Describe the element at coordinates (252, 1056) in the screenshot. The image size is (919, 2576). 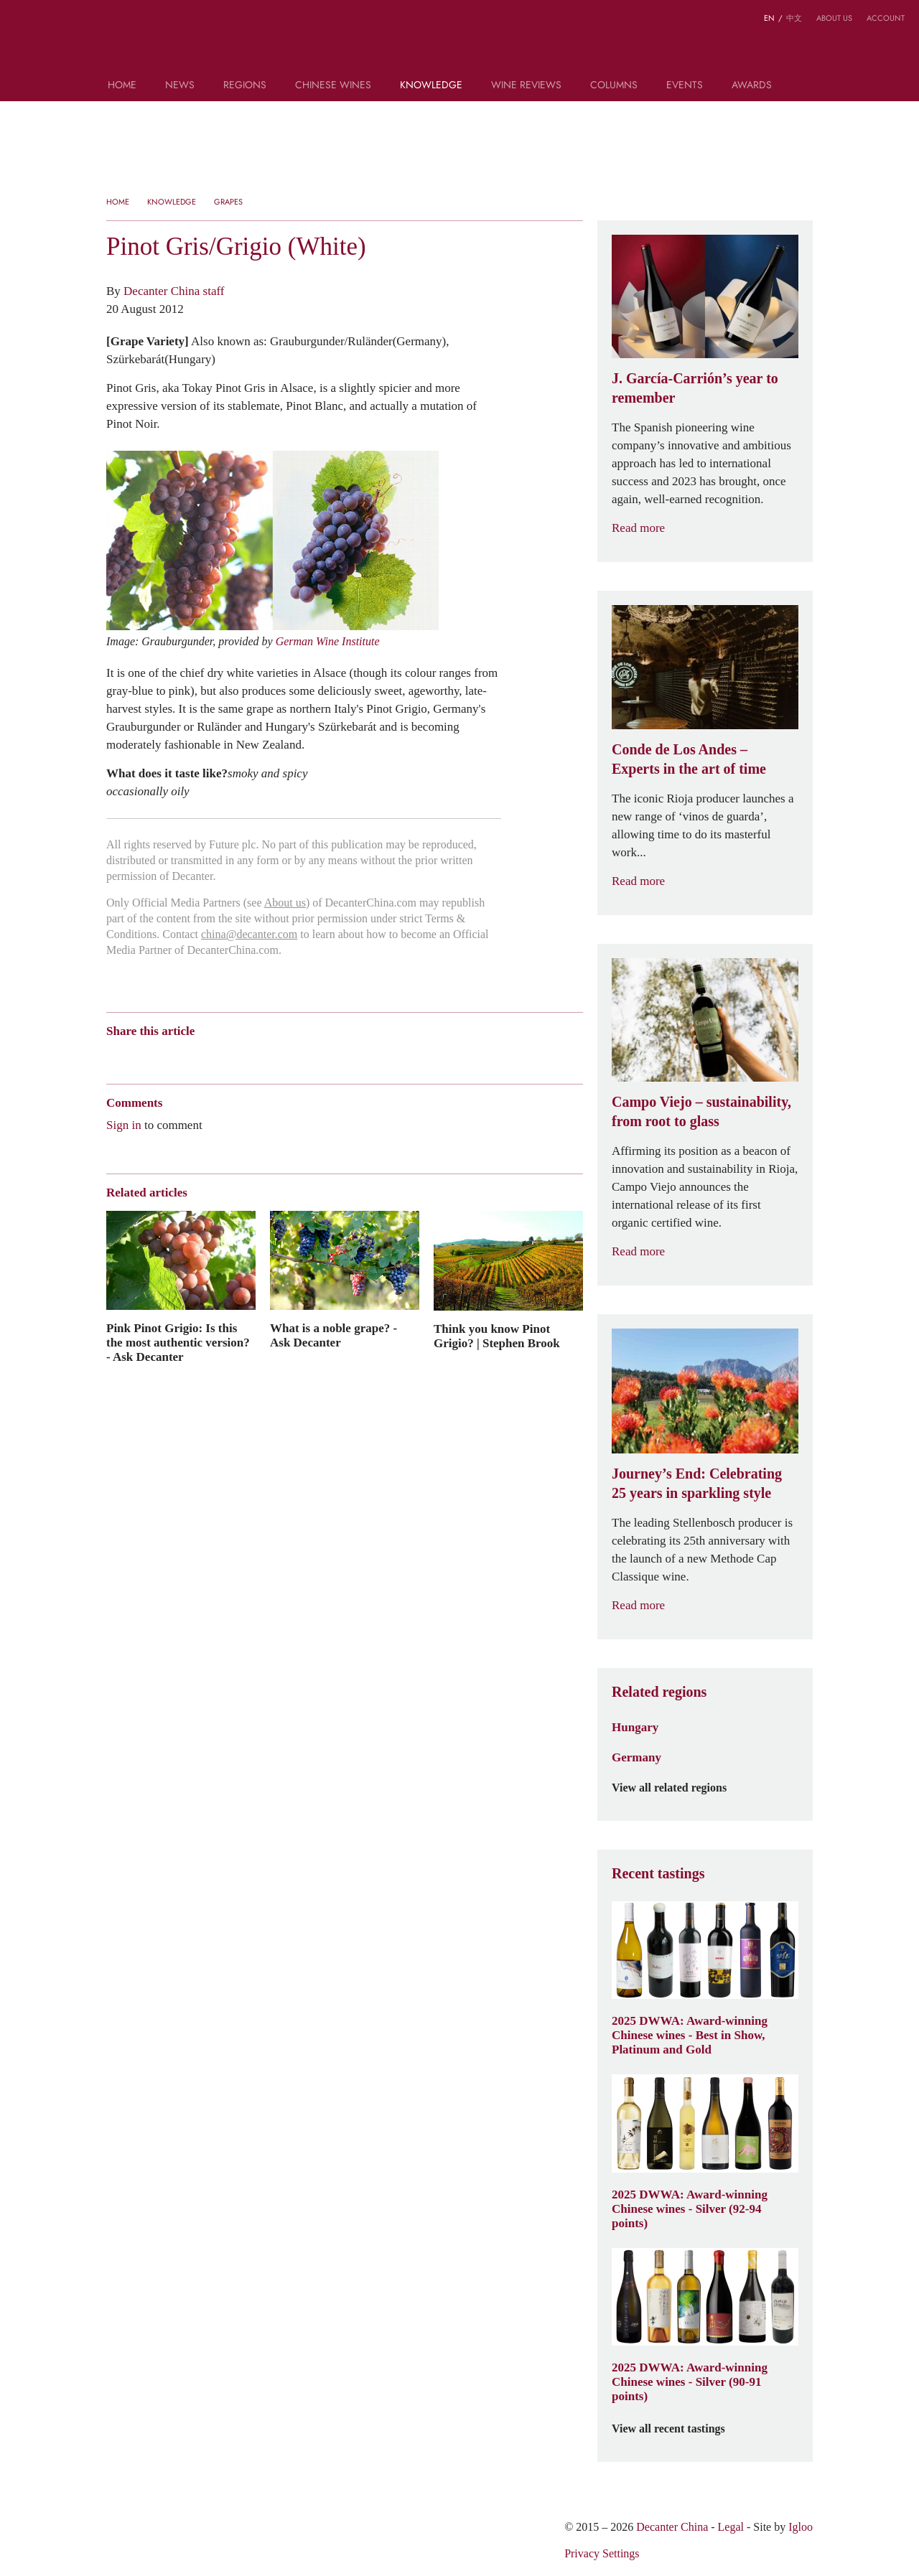
I see `Twitter` at that location.